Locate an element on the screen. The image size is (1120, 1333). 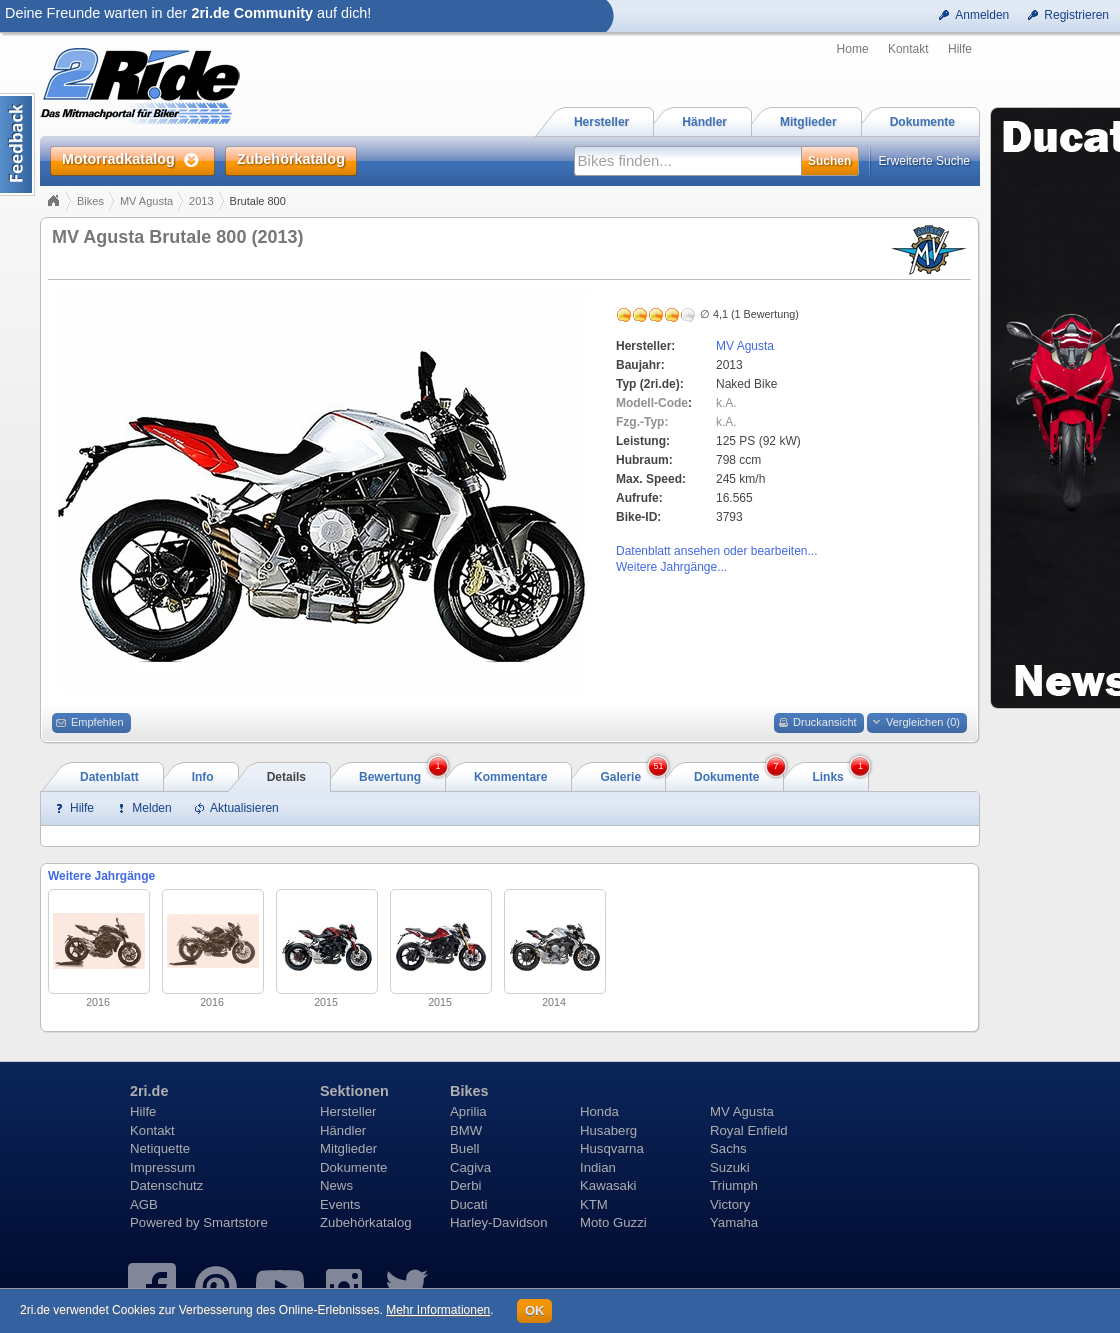
Smartstore is located at coordinates (235, 1222).